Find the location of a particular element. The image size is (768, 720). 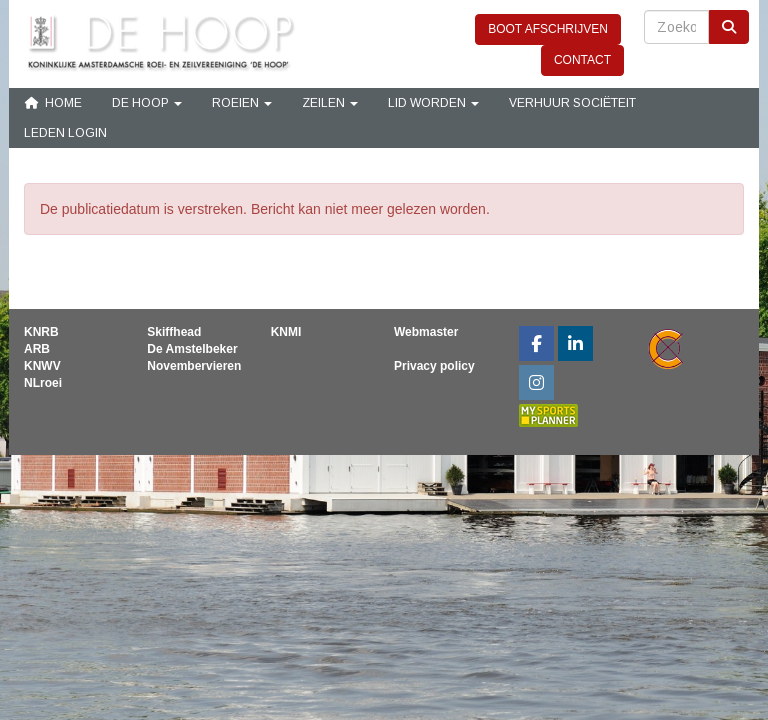

NLroei is located at coordinates (43, 383).